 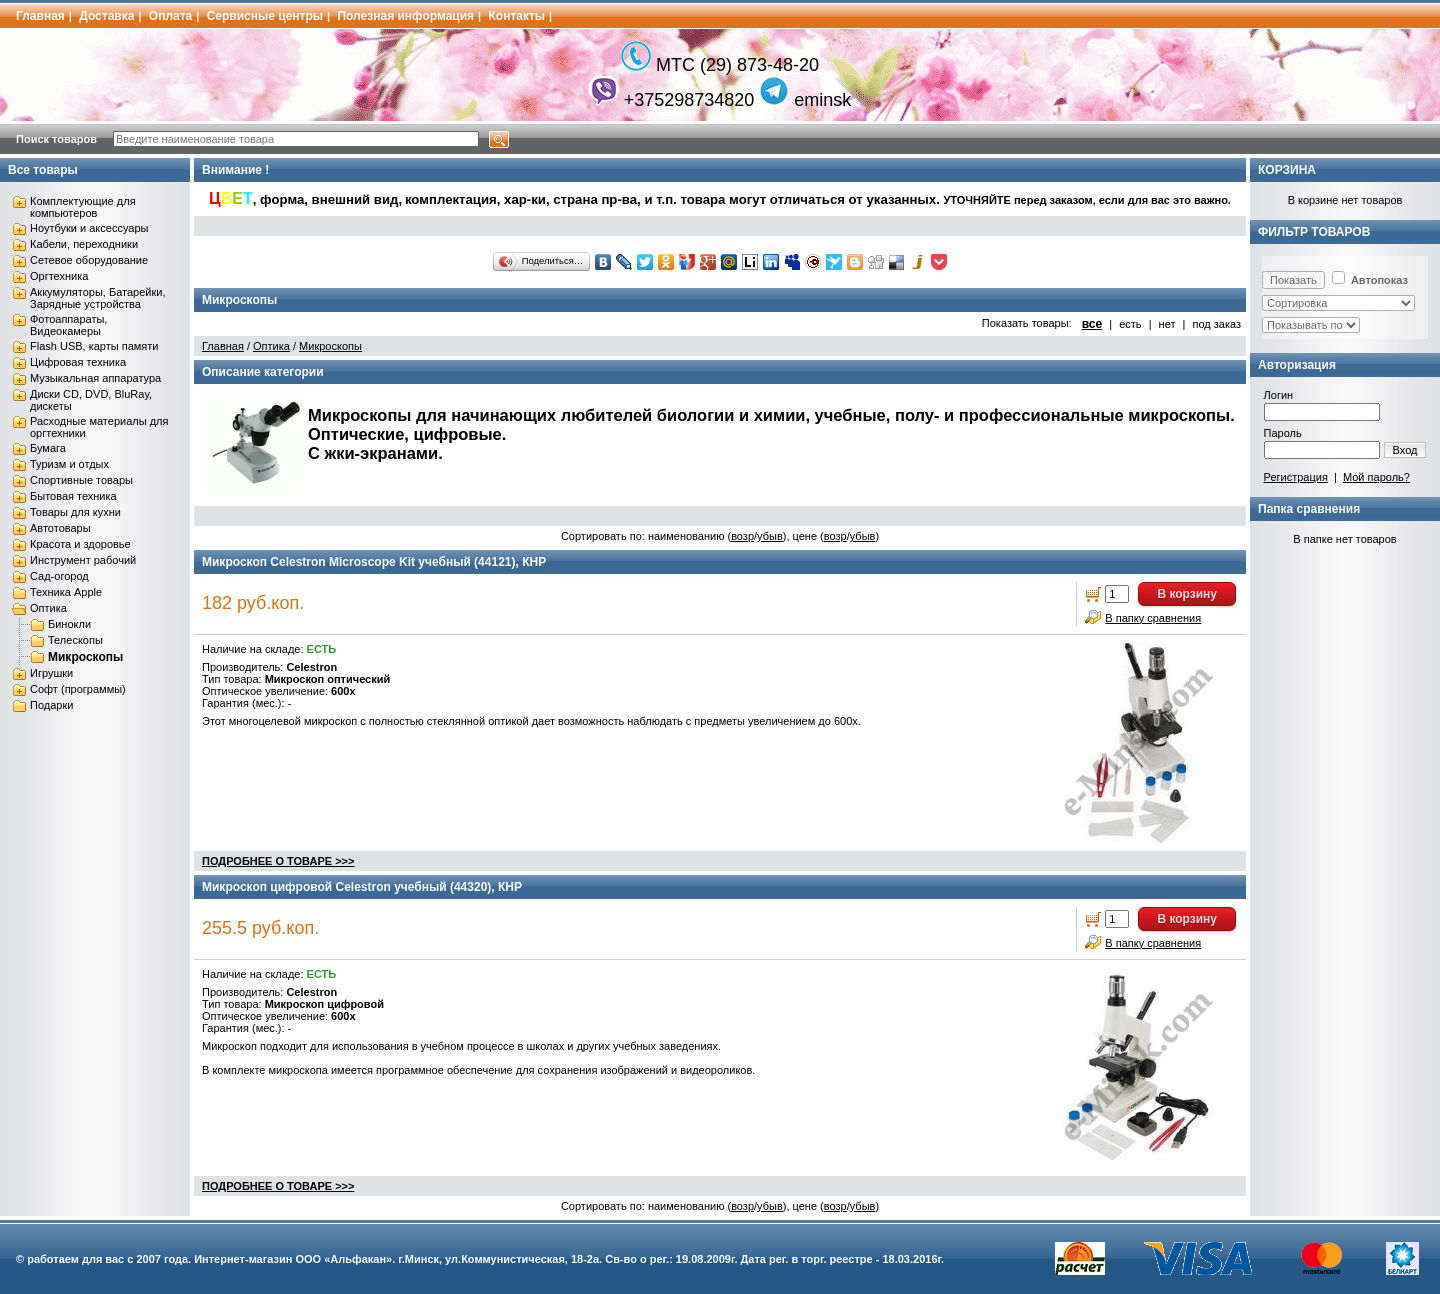 I want to click on Оргтехника, so click(x=59, y=276).